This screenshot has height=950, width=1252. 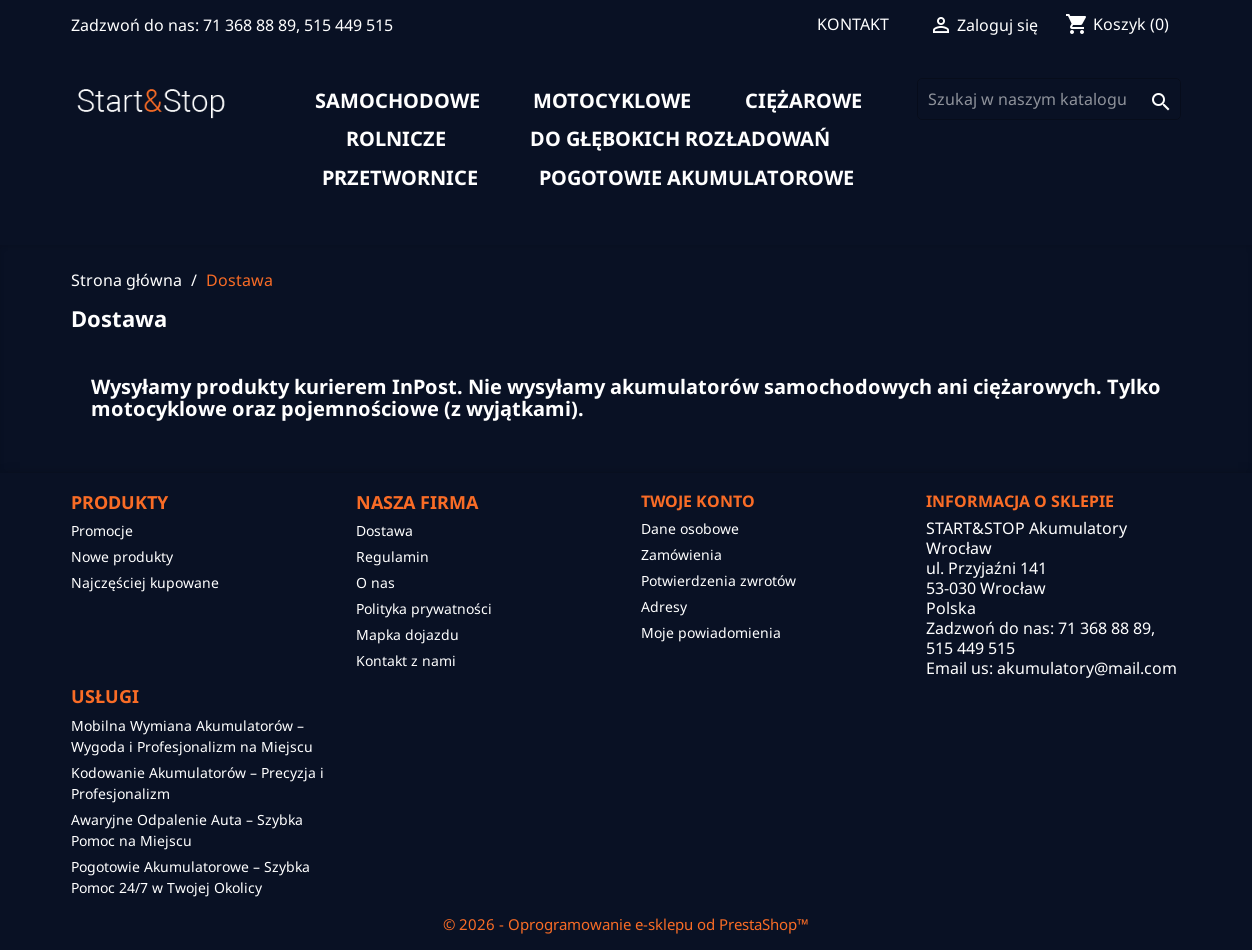 What do you see at coordinates (681, 554) in the screenshot?
I see `Zamówienia` at bounding box center [681, 554].